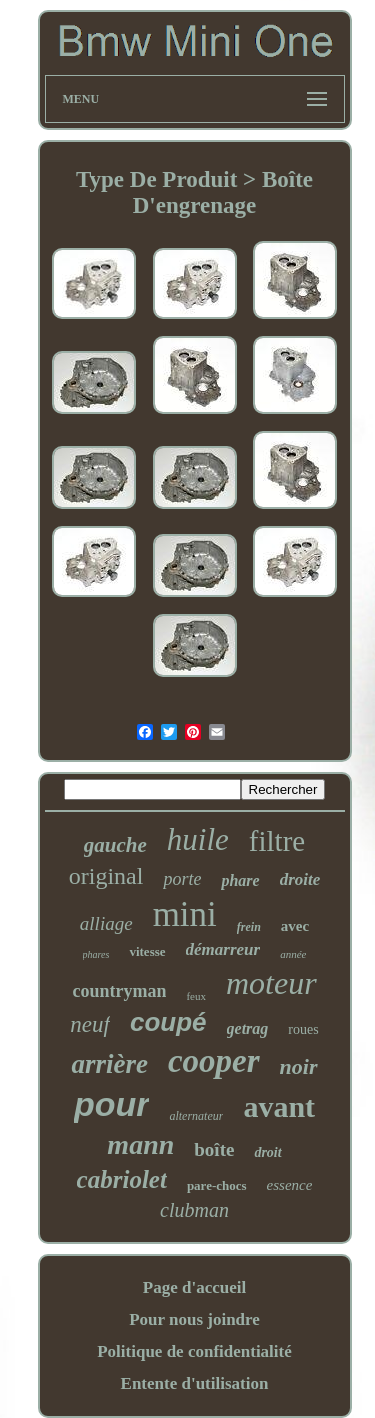 Image resolution: width=375 pixels, height=1418 pixels. I want to click on Entente d'utilisation, so click(195, 1383).